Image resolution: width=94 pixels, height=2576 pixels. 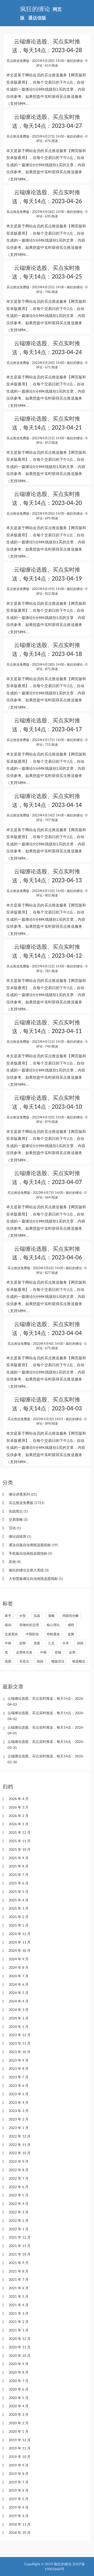 What do you see at coordinates (19, 2288) in the screenshot?
I see `2021 年 6 月` at bounding box center [19, 2288].